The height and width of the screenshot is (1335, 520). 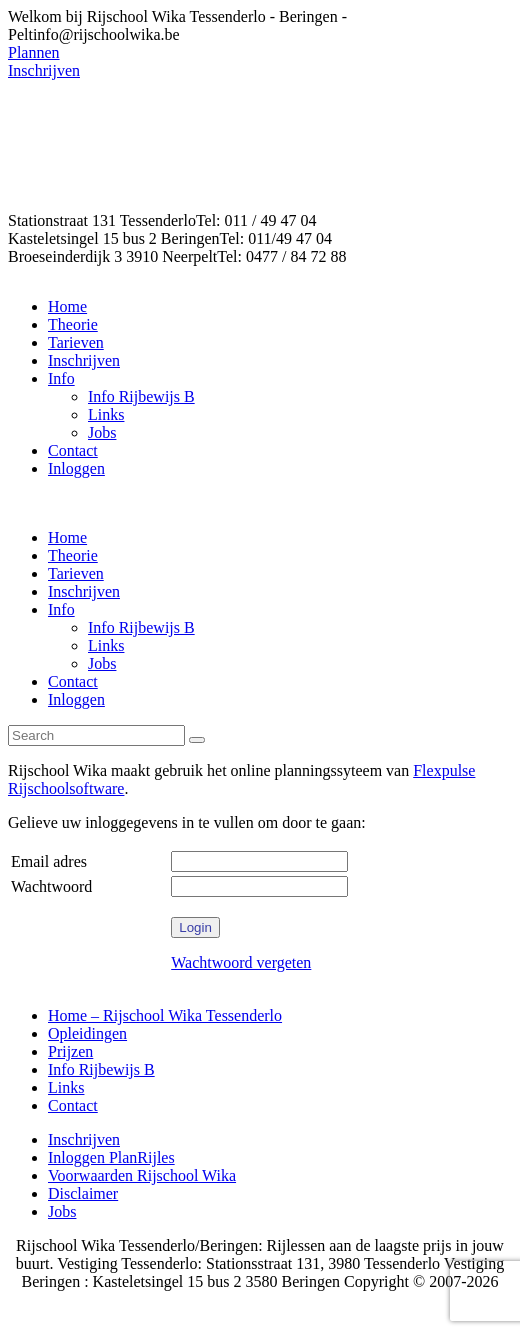 What do you see at coordinates (66, 1087) in the screenshot?
I see `Links` at bounding box center [66, 1087].